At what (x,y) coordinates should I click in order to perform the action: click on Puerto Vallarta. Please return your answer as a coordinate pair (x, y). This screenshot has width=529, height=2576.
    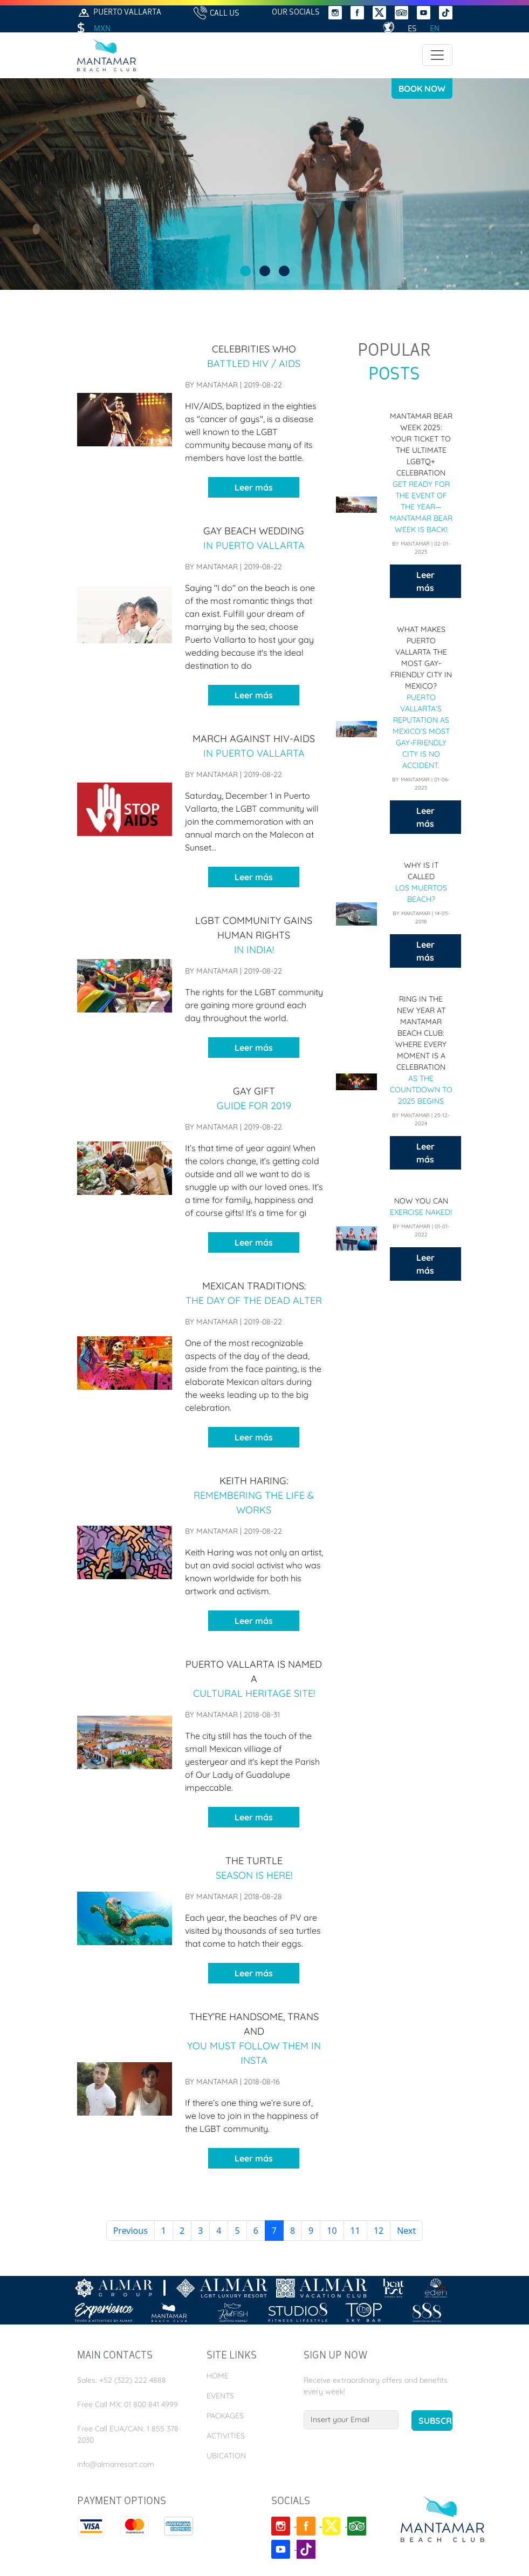
    Looking at the image, I should click on (119, 12).